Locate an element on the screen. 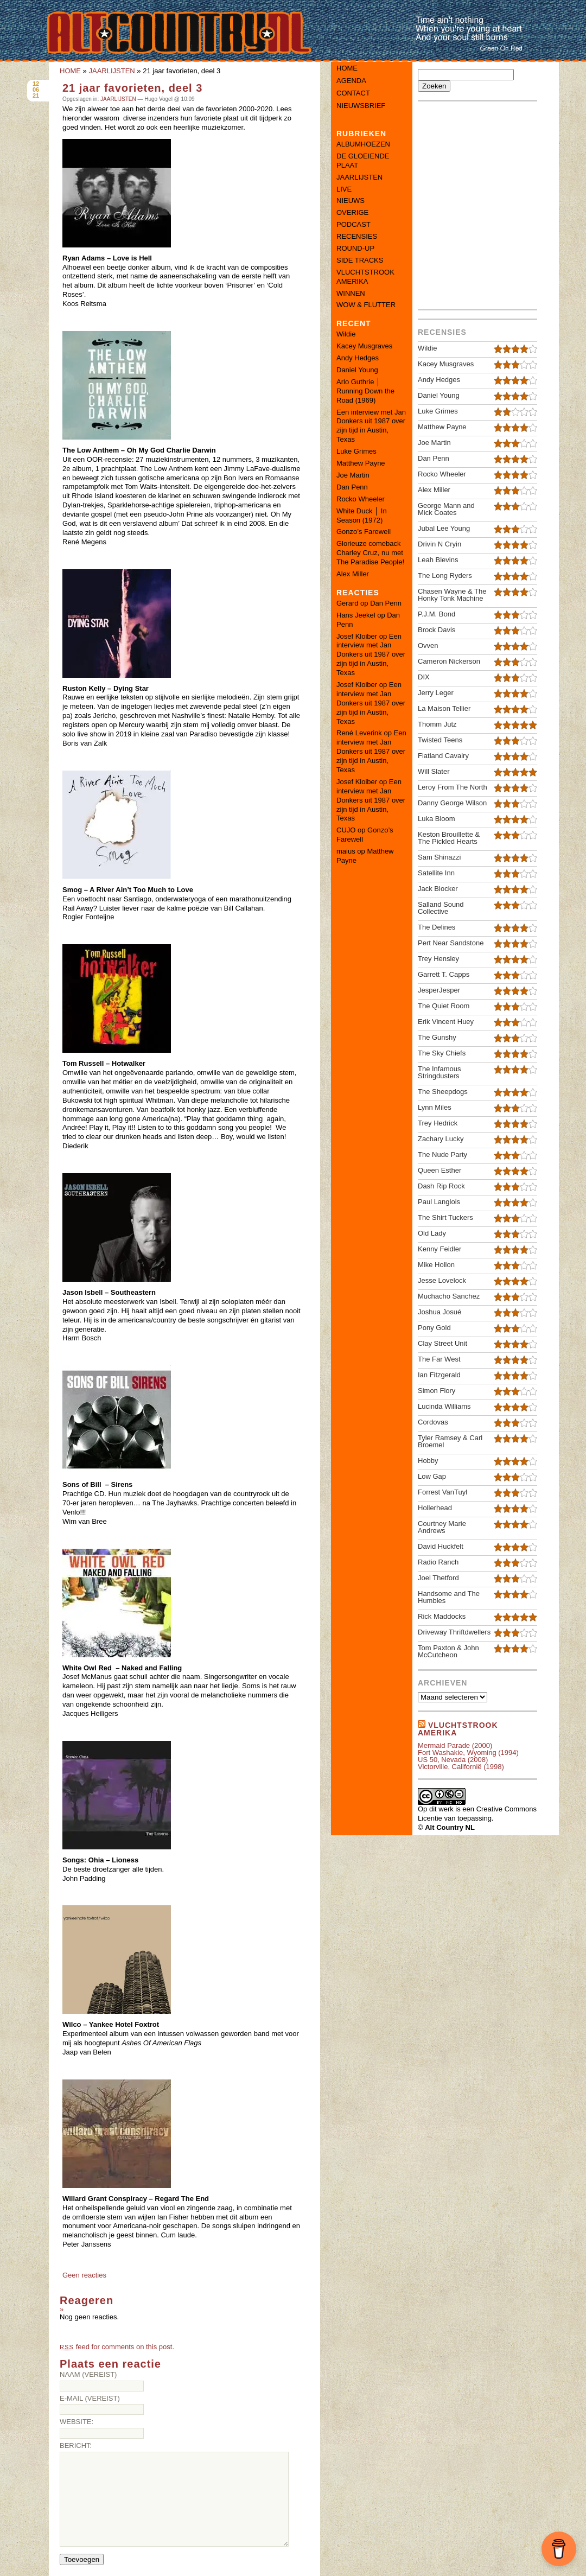 This screenshot has width=586, height=2576. Matthew Payne is located at coordinates (360, 463).